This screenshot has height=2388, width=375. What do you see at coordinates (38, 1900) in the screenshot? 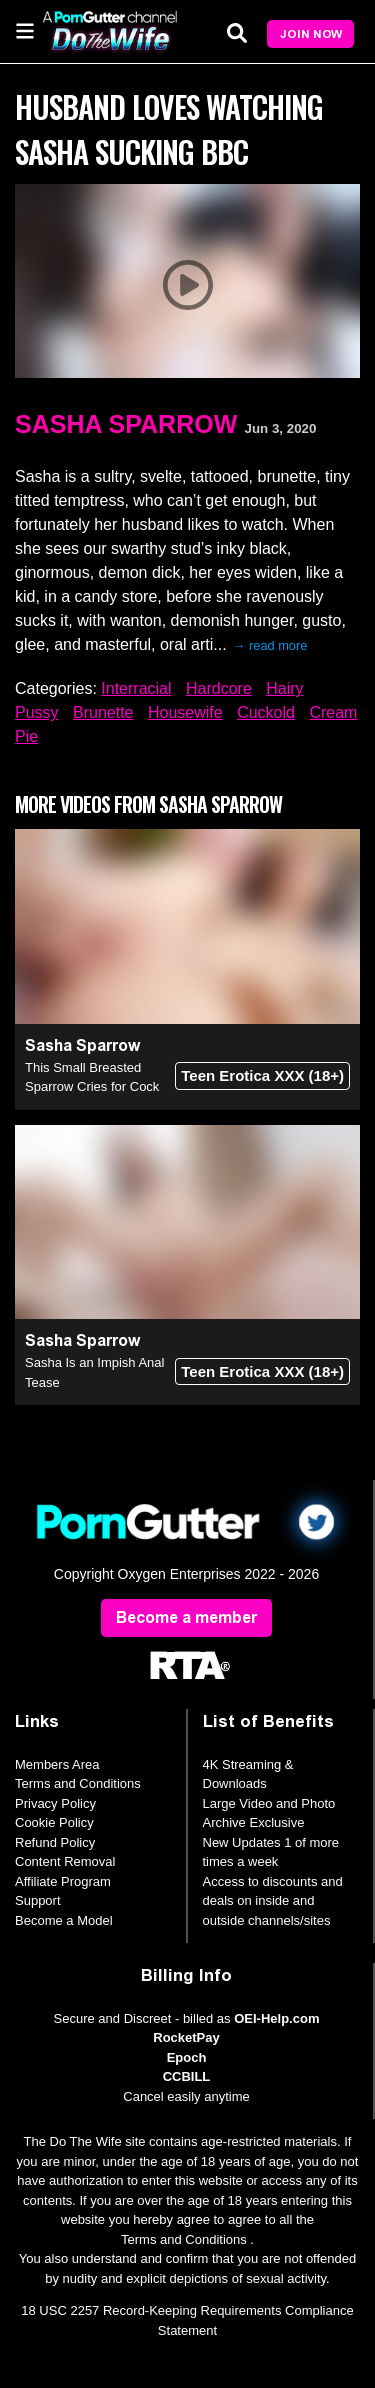
I see `Support` at bounding box center [38, 1900].